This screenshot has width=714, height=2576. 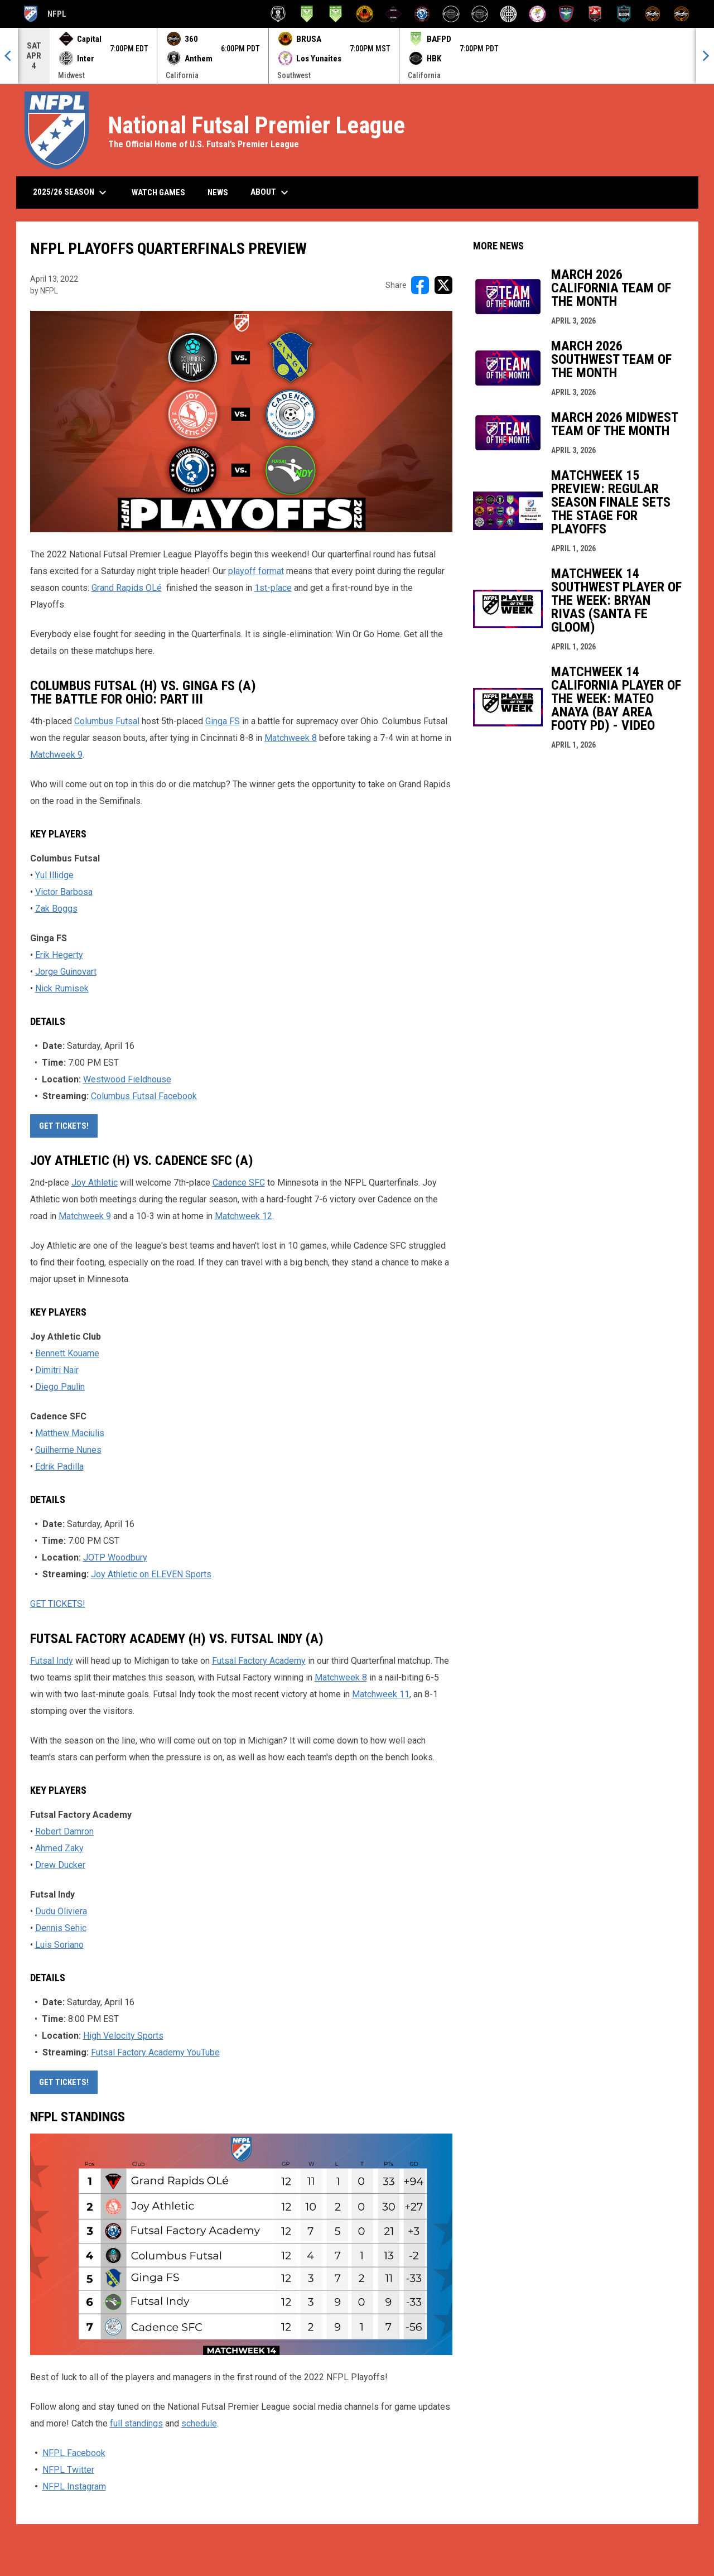 What do you see at coordinates (443, 285) in the screenshot?
I see `[Share on X]` at bounding box center [443, 285].